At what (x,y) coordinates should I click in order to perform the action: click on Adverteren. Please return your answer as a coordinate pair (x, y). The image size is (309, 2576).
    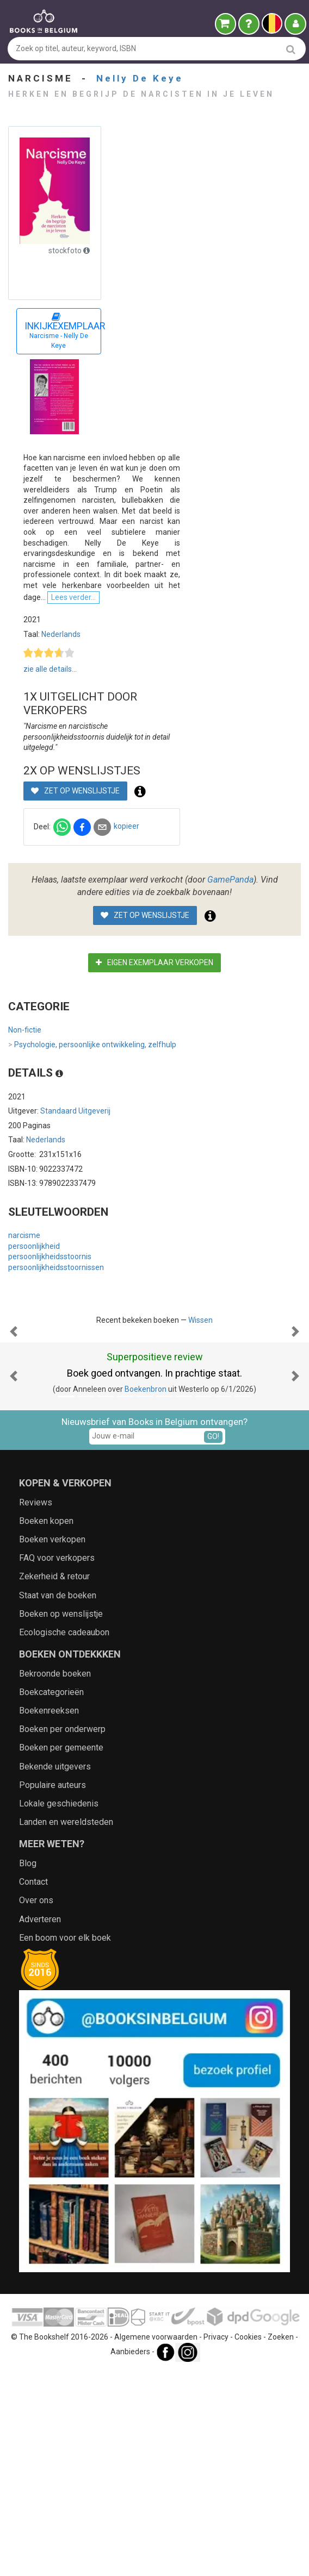
    Looking at the image, I should click on (40, 2124).